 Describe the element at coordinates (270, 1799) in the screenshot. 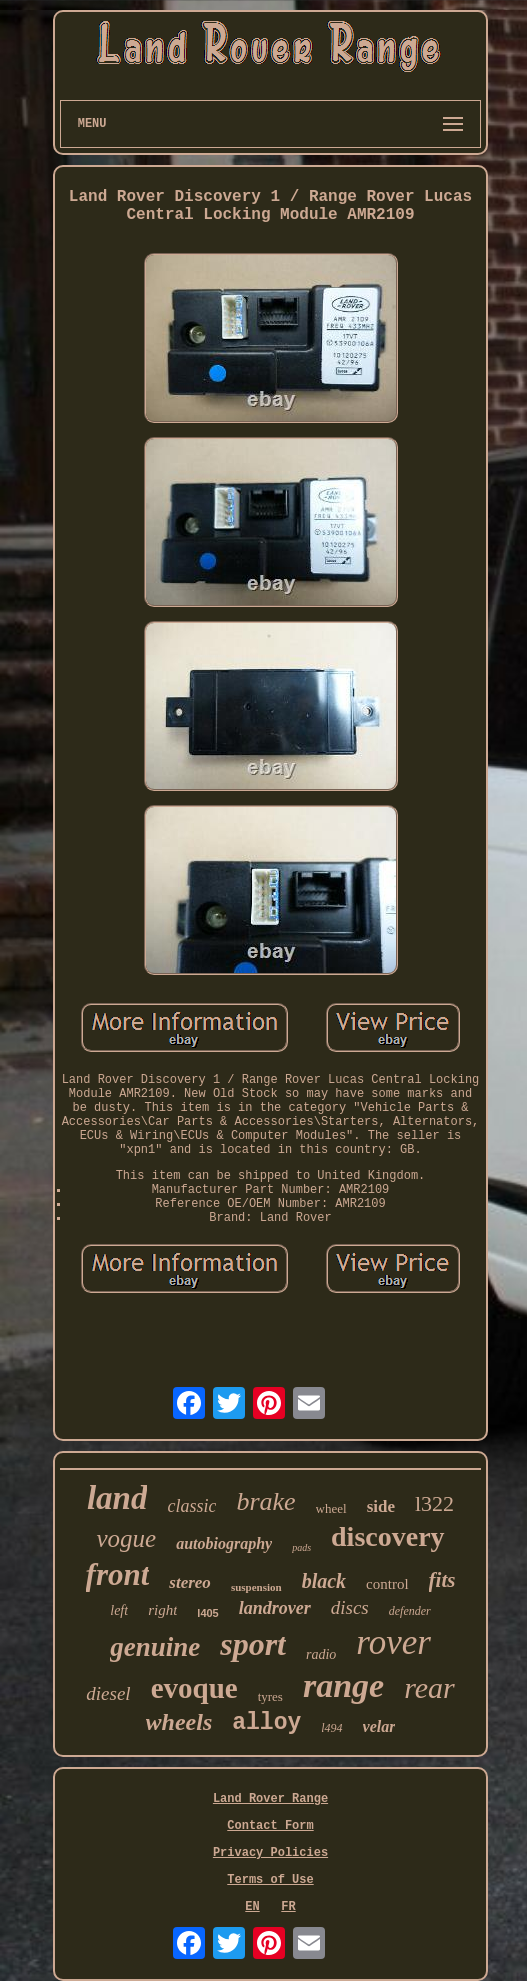

I see `Land Rover Range` at that location.